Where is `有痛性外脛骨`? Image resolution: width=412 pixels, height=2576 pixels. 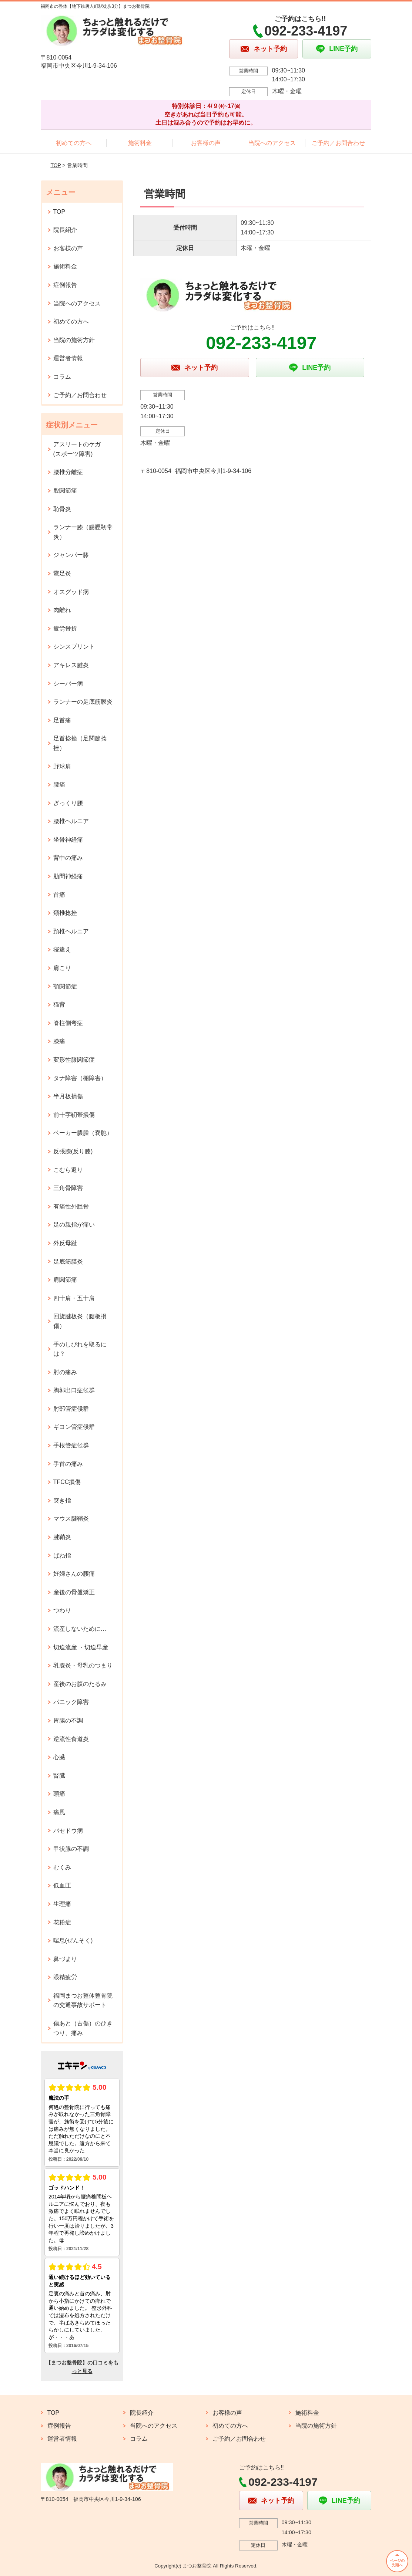
有痛性外脛骨 is located at coordinates (71, 1206).